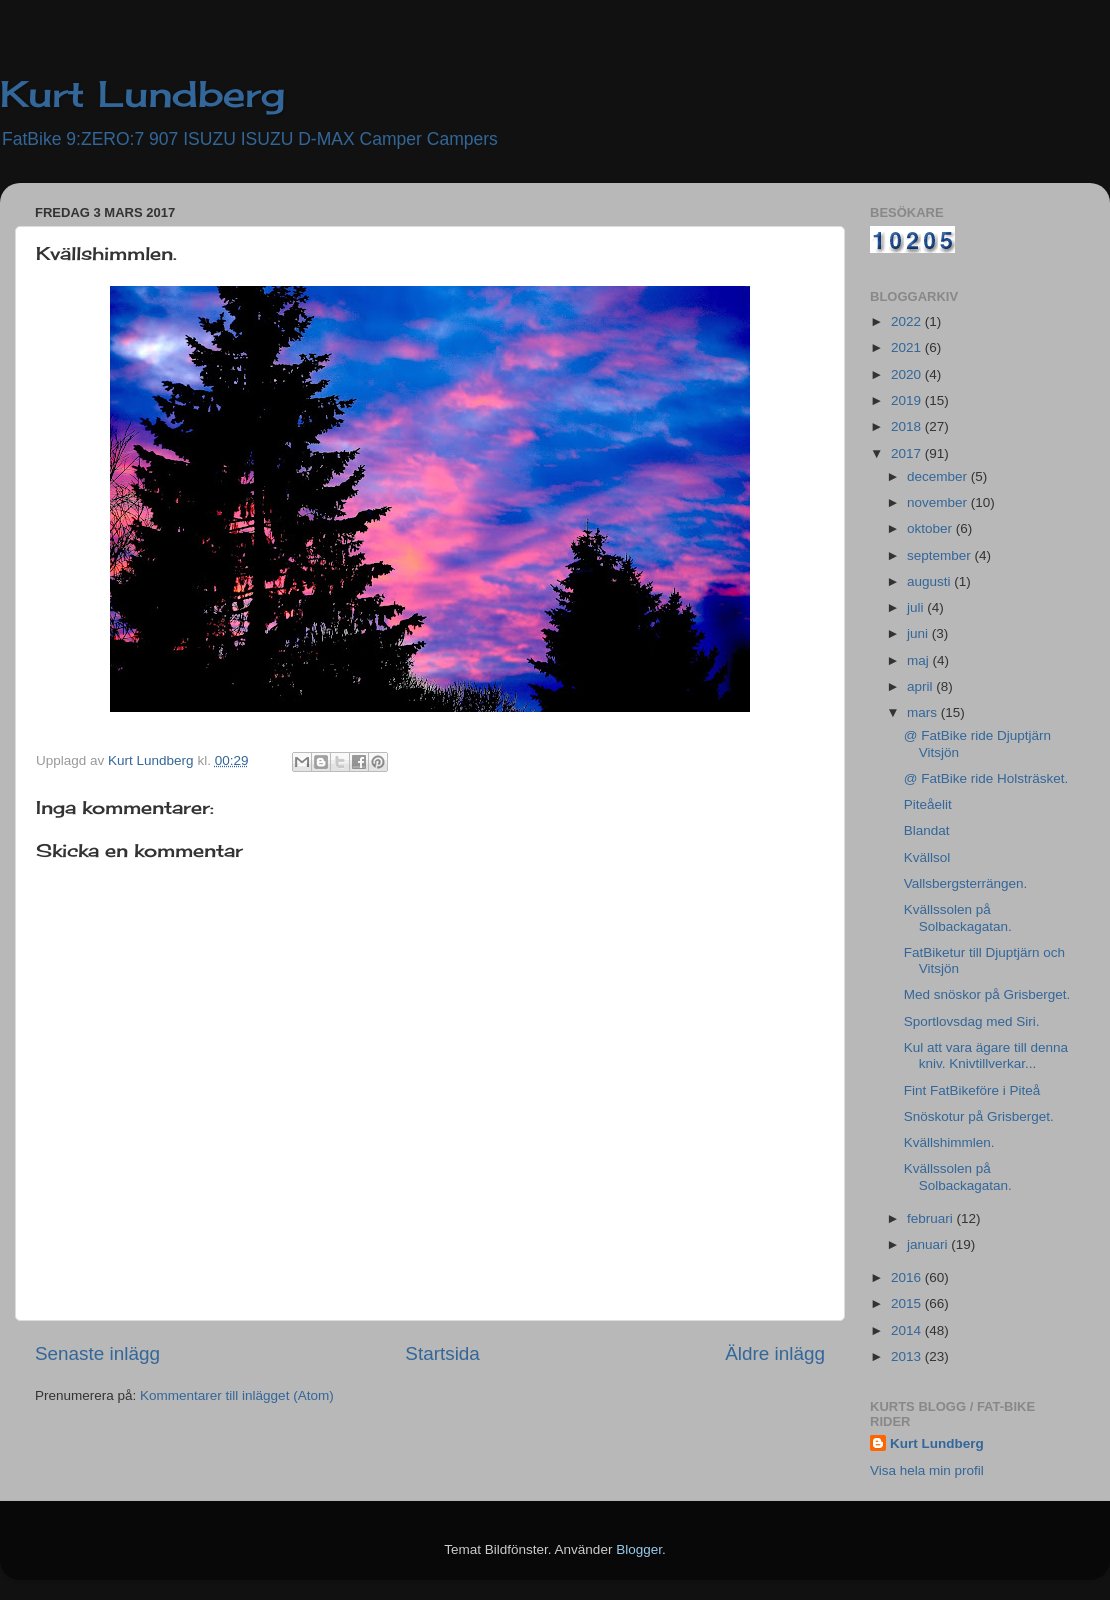  What do you see at coordinates (939, 502) in the screenshot?
I see `november` at bounding box center [939, 502].